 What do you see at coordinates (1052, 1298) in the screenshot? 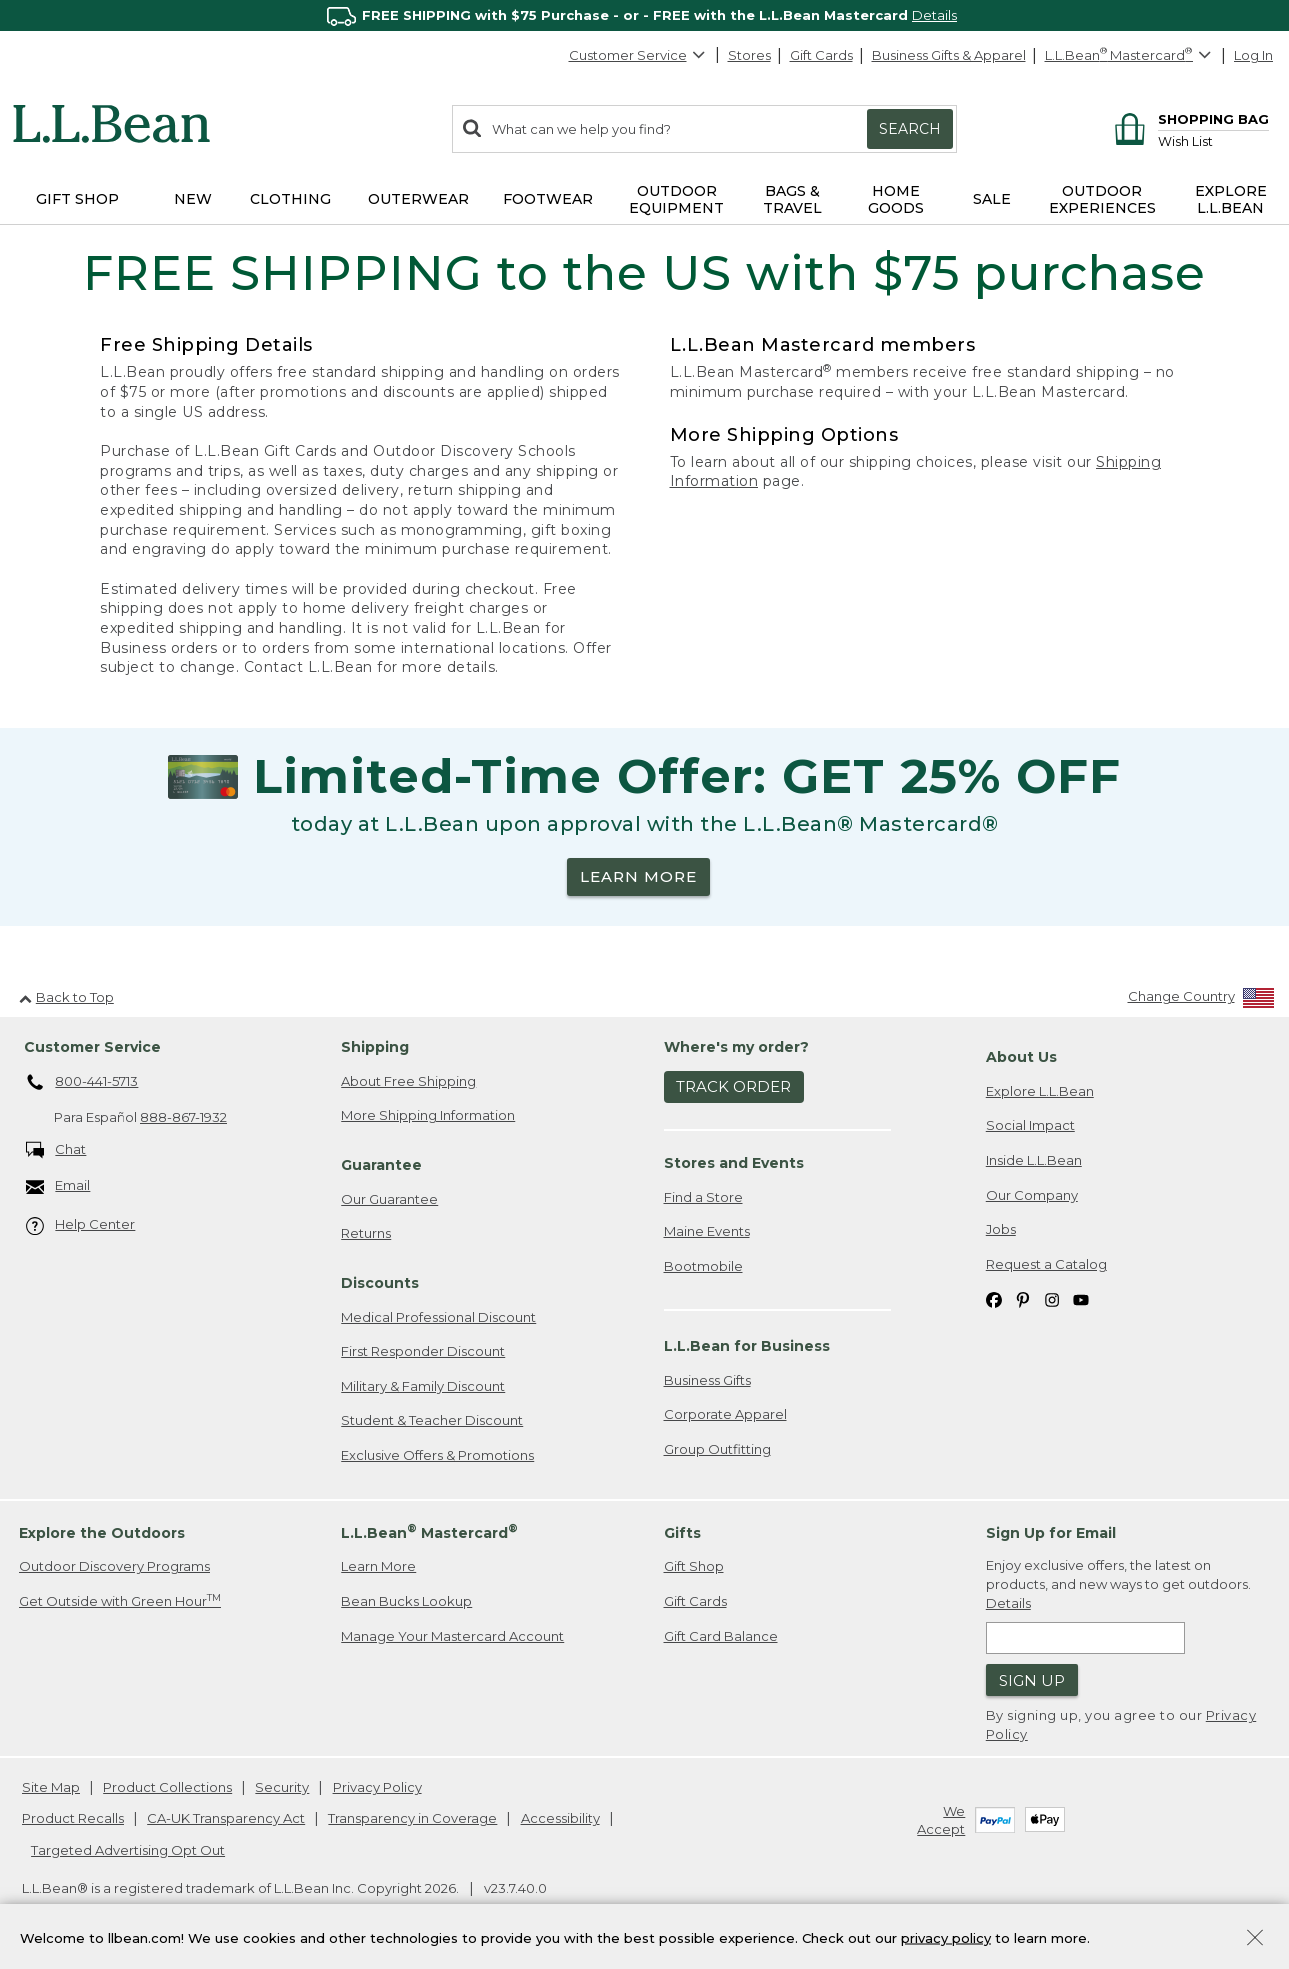
I see `[L.L.Bean on Instagram. Opens in a new window]` at bounding box center [1052, 1298].